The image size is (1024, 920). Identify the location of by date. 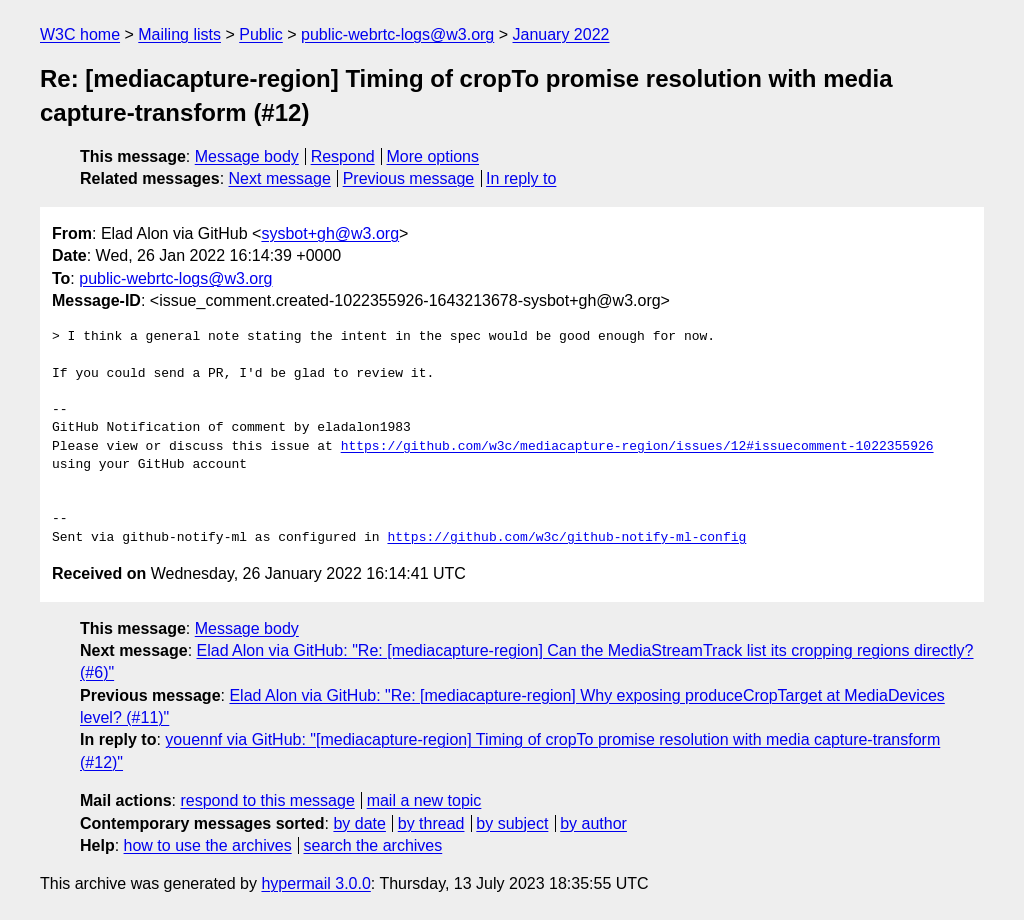
(359, 823).